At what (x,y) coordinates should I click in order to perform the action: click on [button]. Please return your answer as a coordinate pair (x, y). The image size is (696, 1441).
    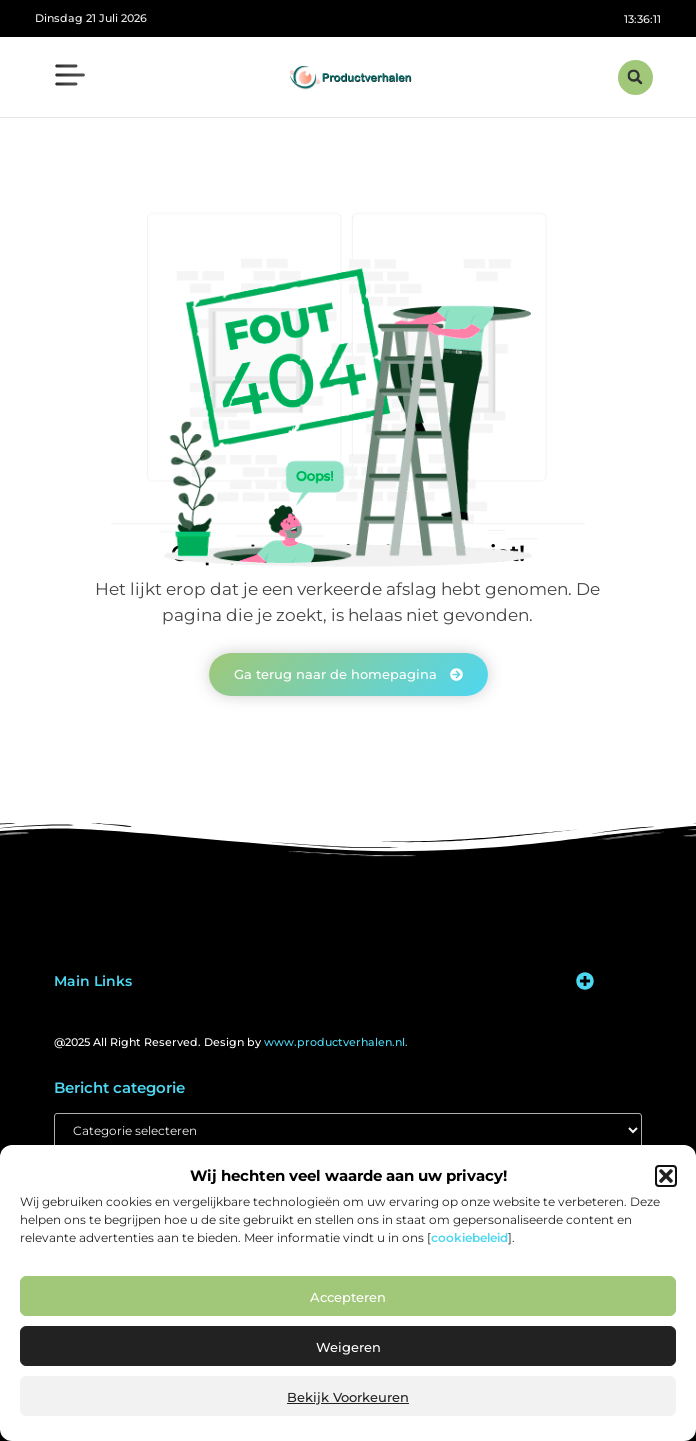
    Looking at the image, I should click on (666, 1176).